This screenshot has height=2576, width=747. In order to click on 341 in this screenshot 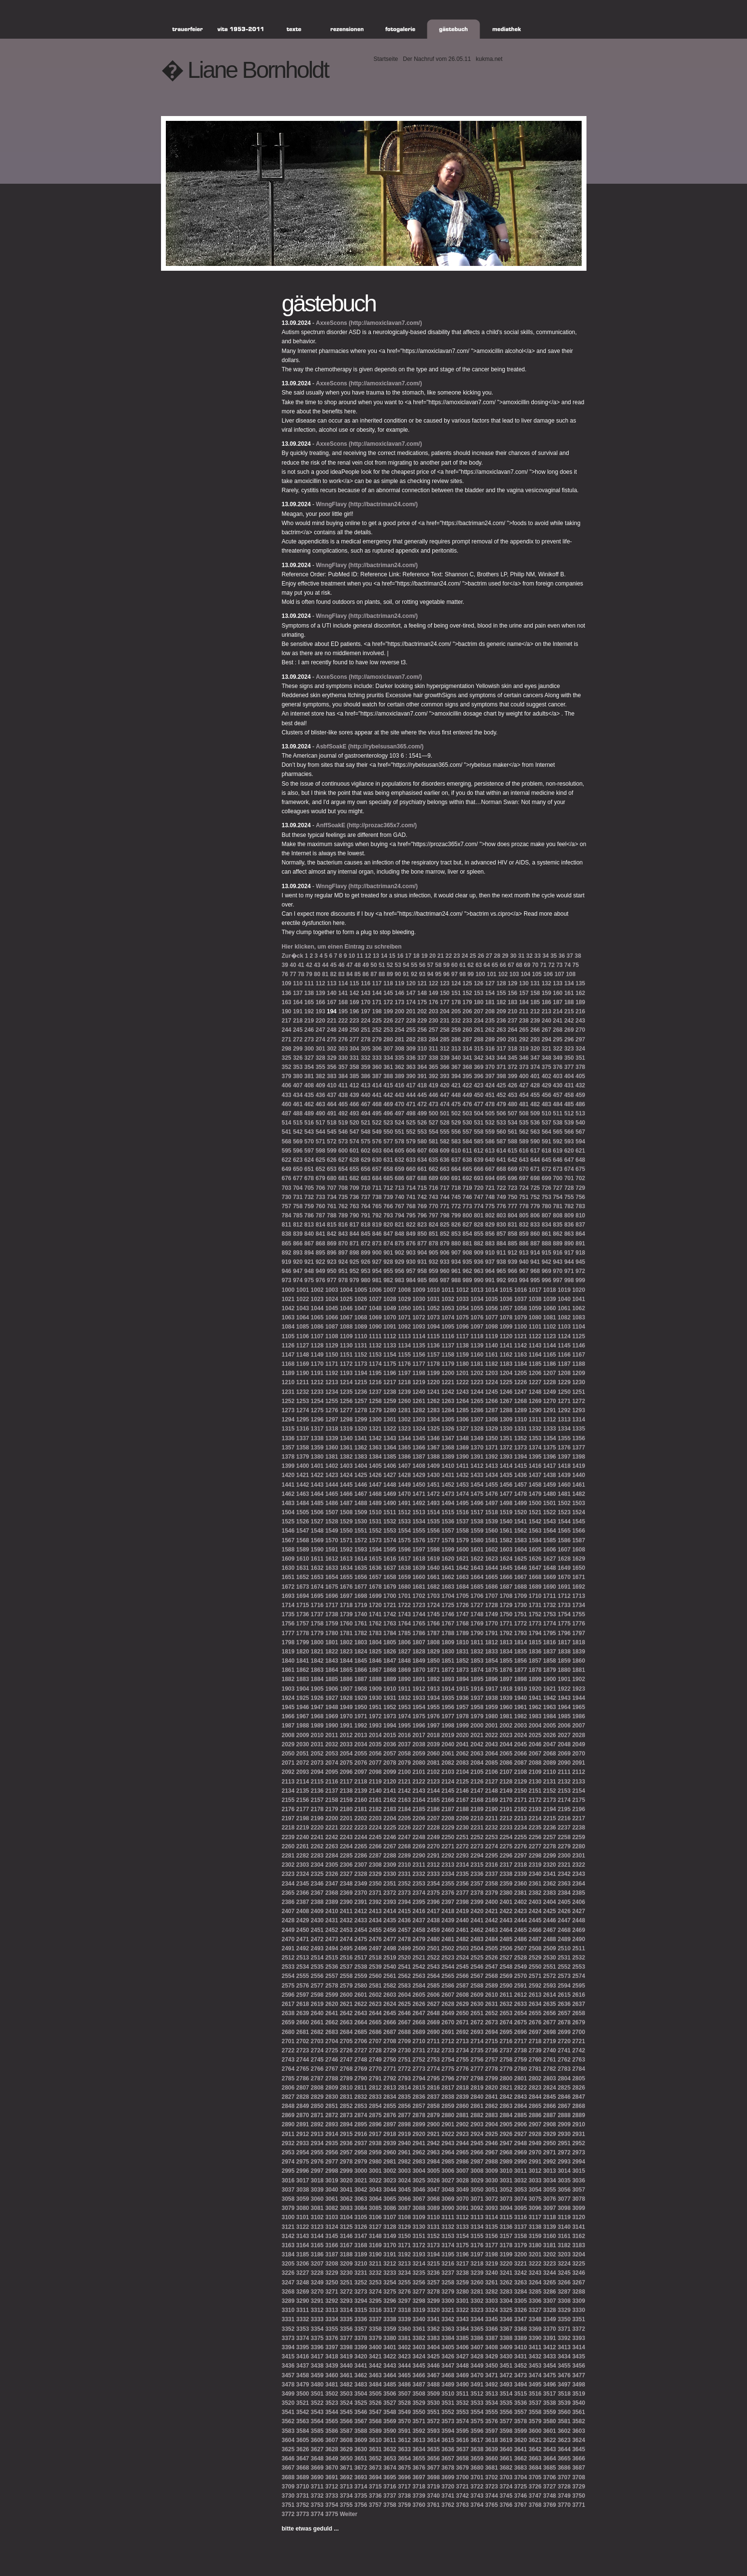, I will do `click(467, 1057)`.